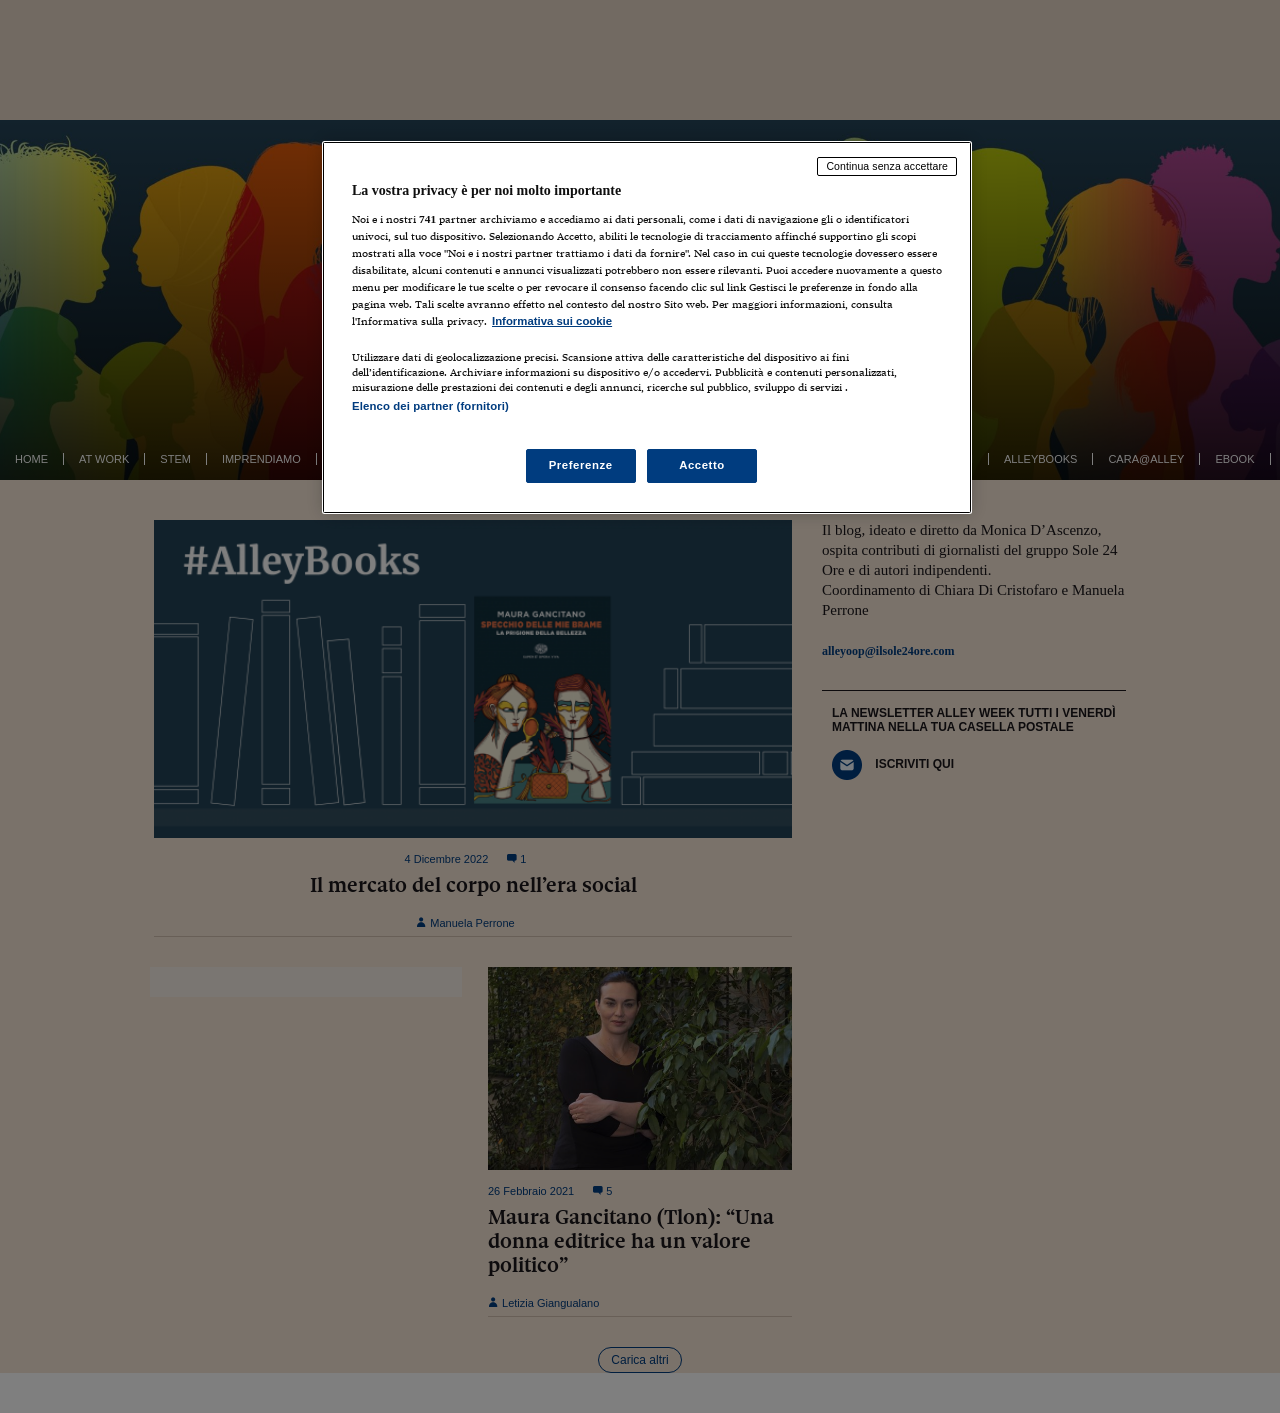 The height and width of the screenshot is (1413, 1280). Describe the element at coordinates (581, 465) in the screenshot. I see `Preferenze [Preferenze, Apre la finestra di dialogo del centro preferenze]` at that location.